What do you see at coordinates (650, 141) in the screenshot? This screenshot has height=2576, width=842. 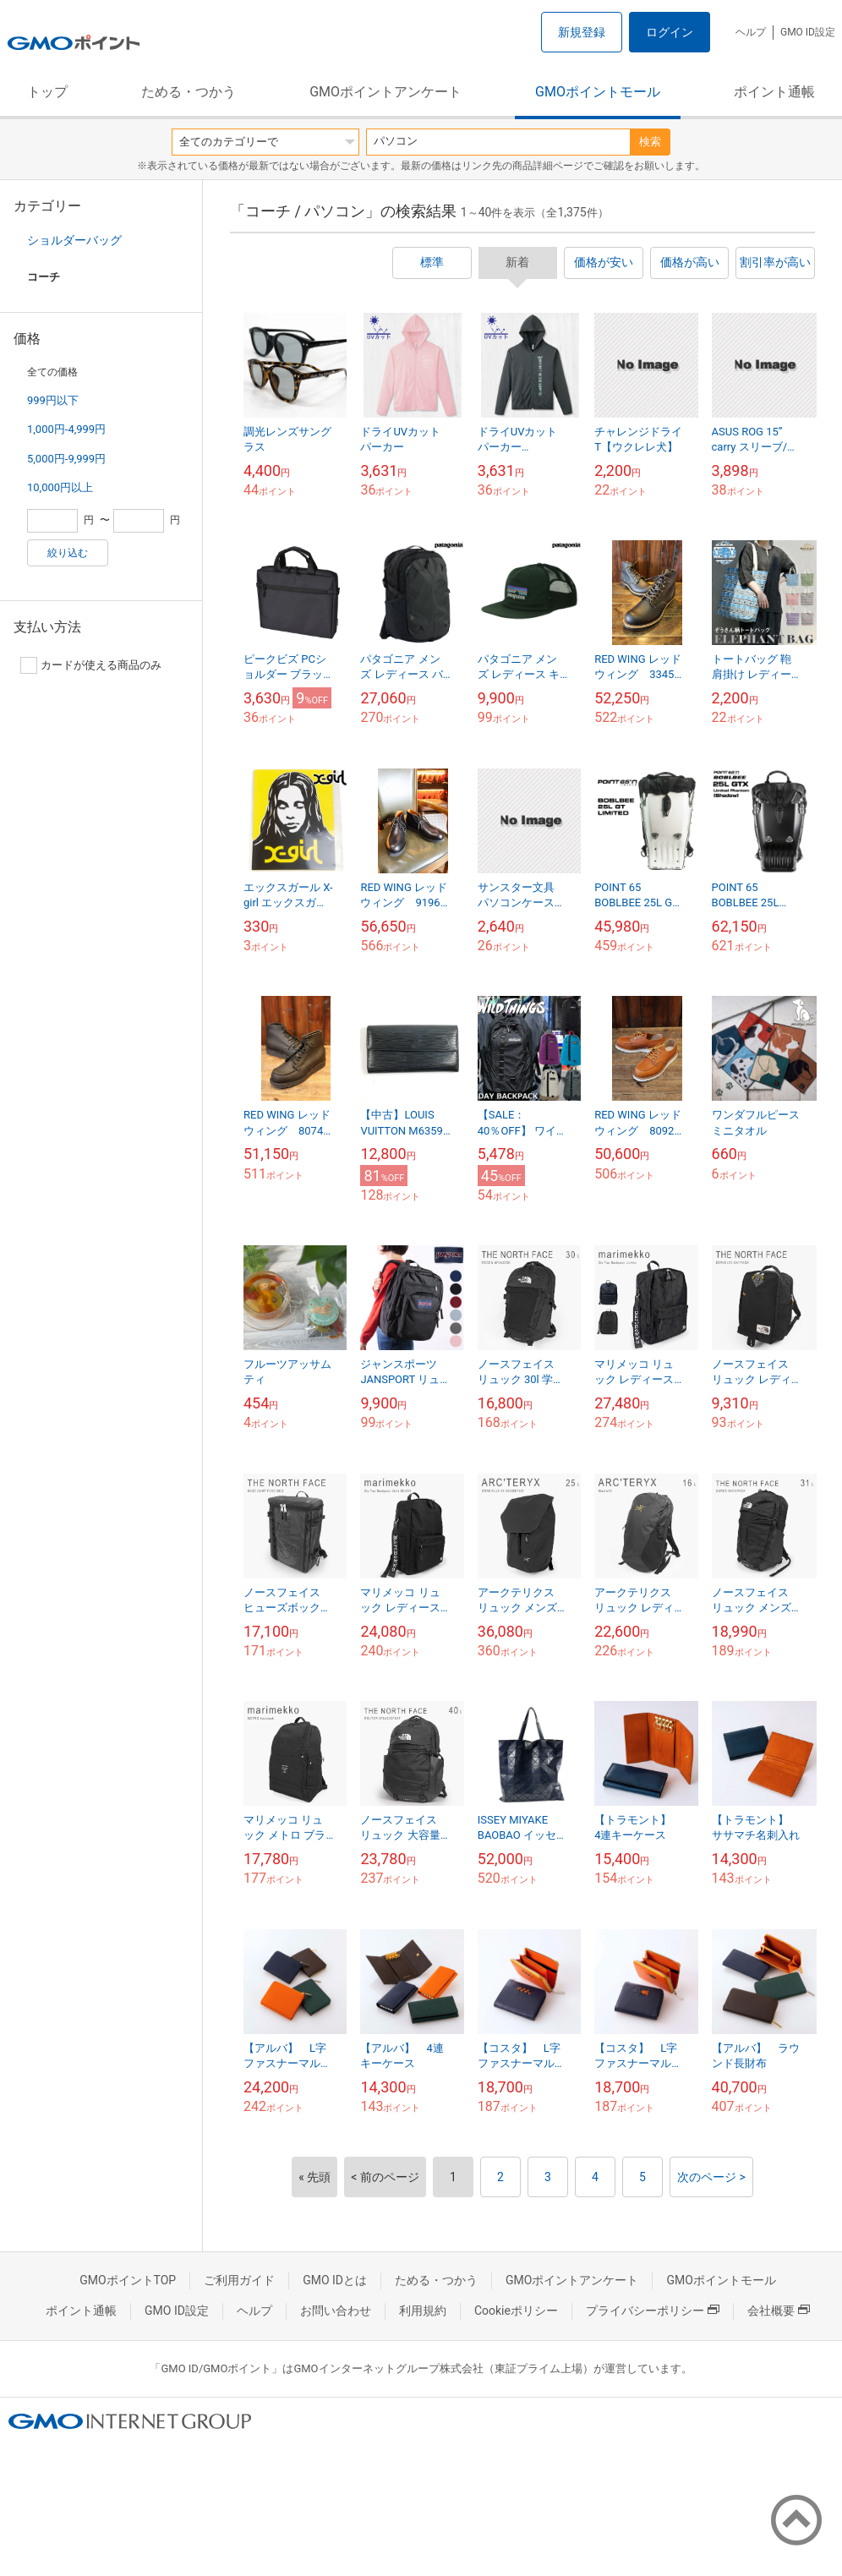 I see `検索` at bounding box center [650, 141].